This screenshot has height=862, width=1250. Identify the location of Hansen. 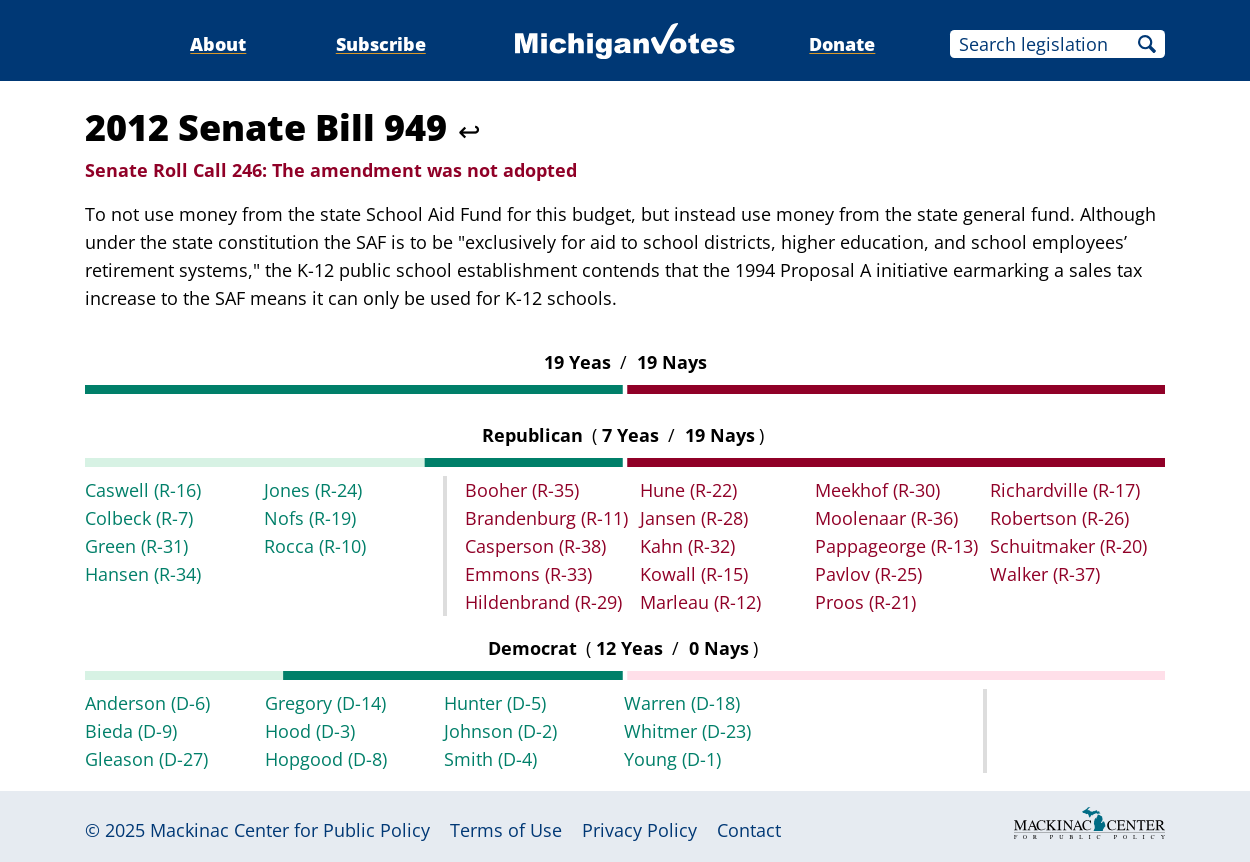
(143, 574).